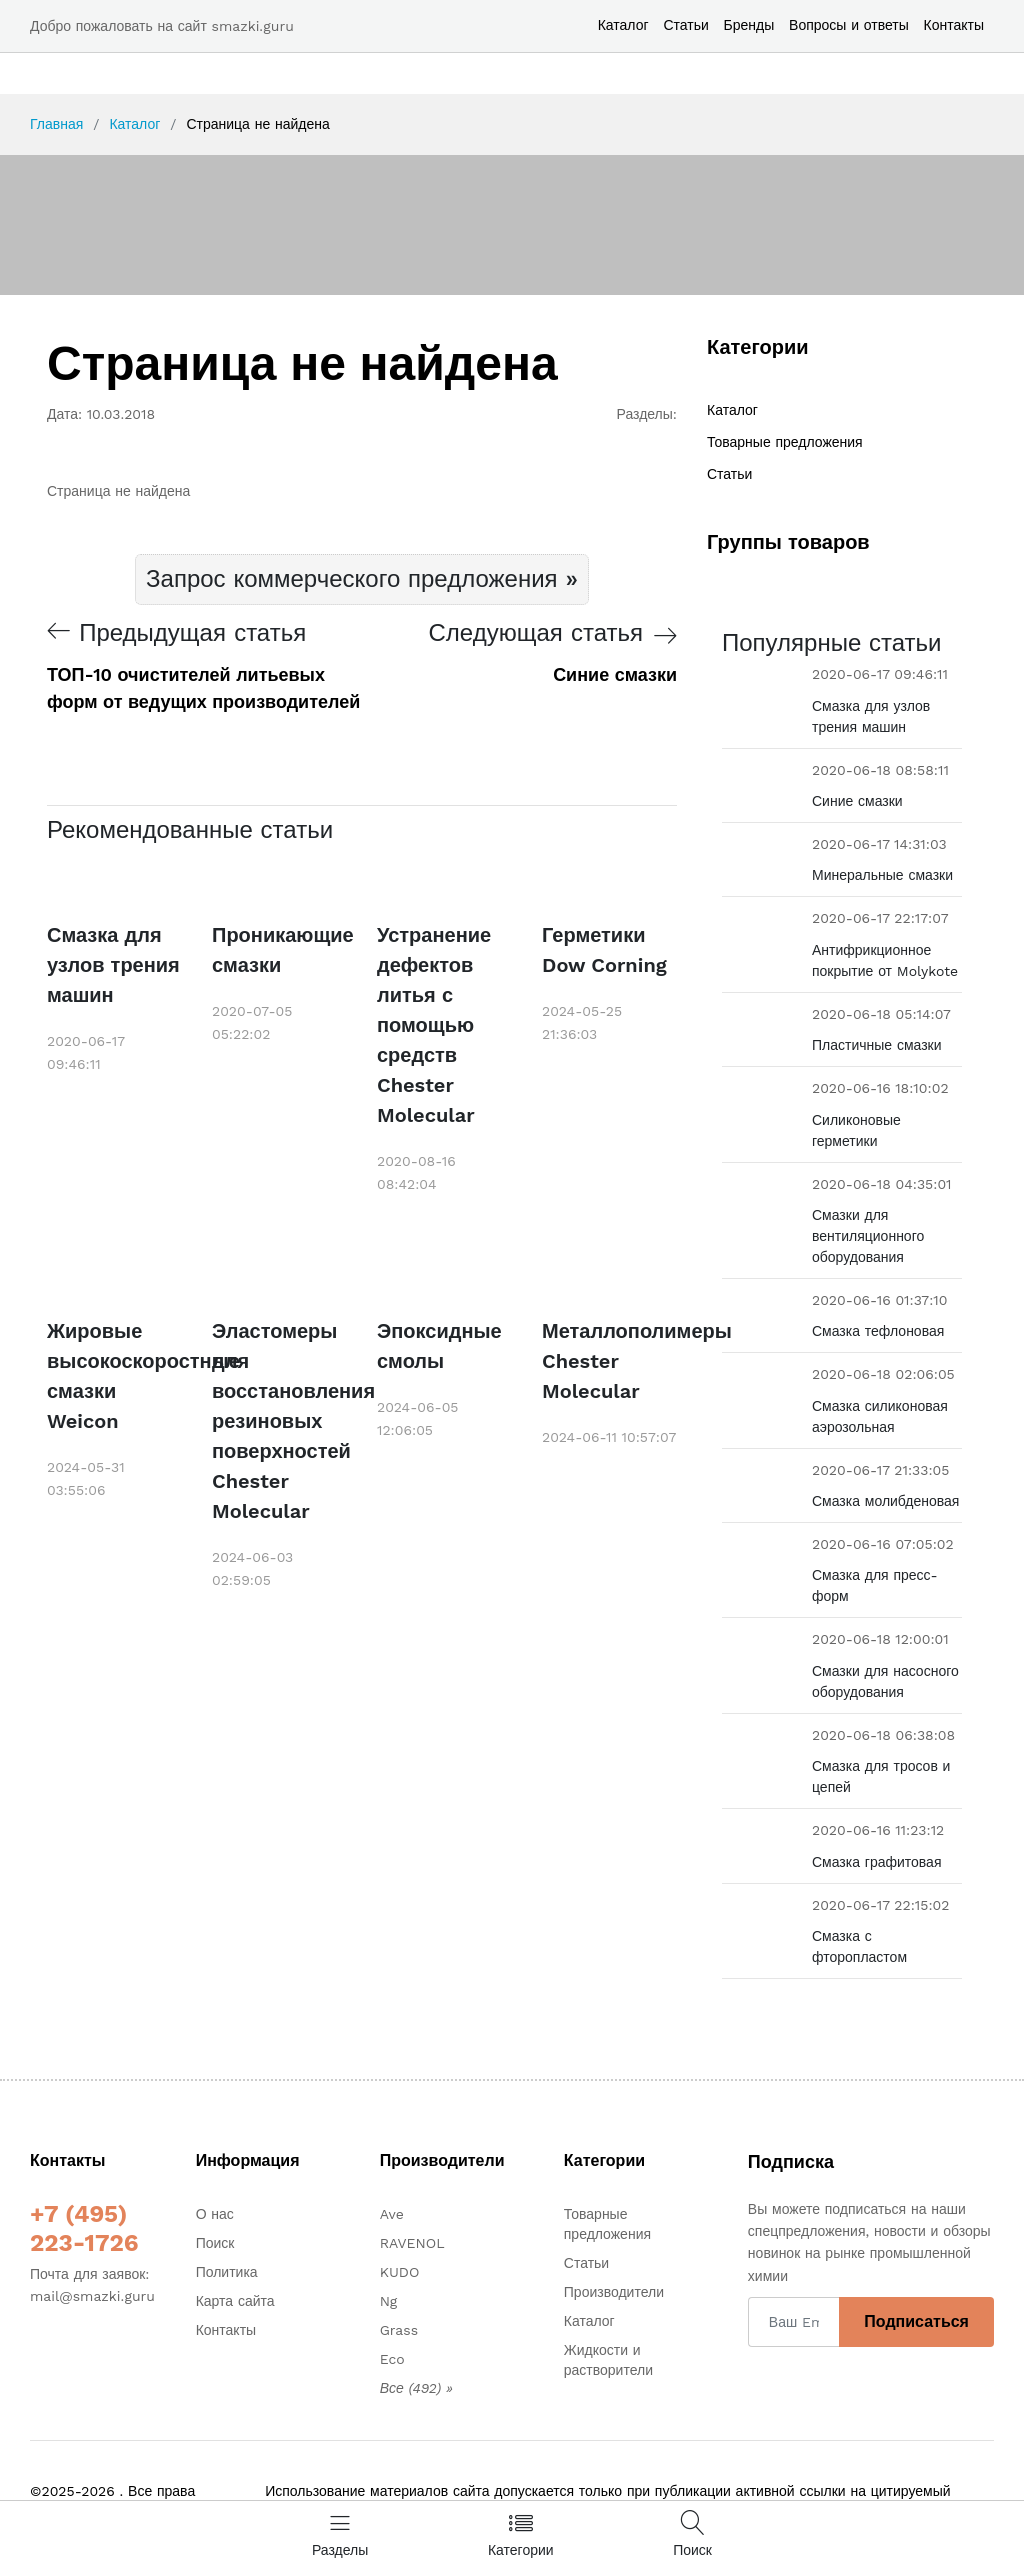 The height and width of the screenshot is (2571, 1024). I want to click on Жидкости и растворители, so click(608, 2360).